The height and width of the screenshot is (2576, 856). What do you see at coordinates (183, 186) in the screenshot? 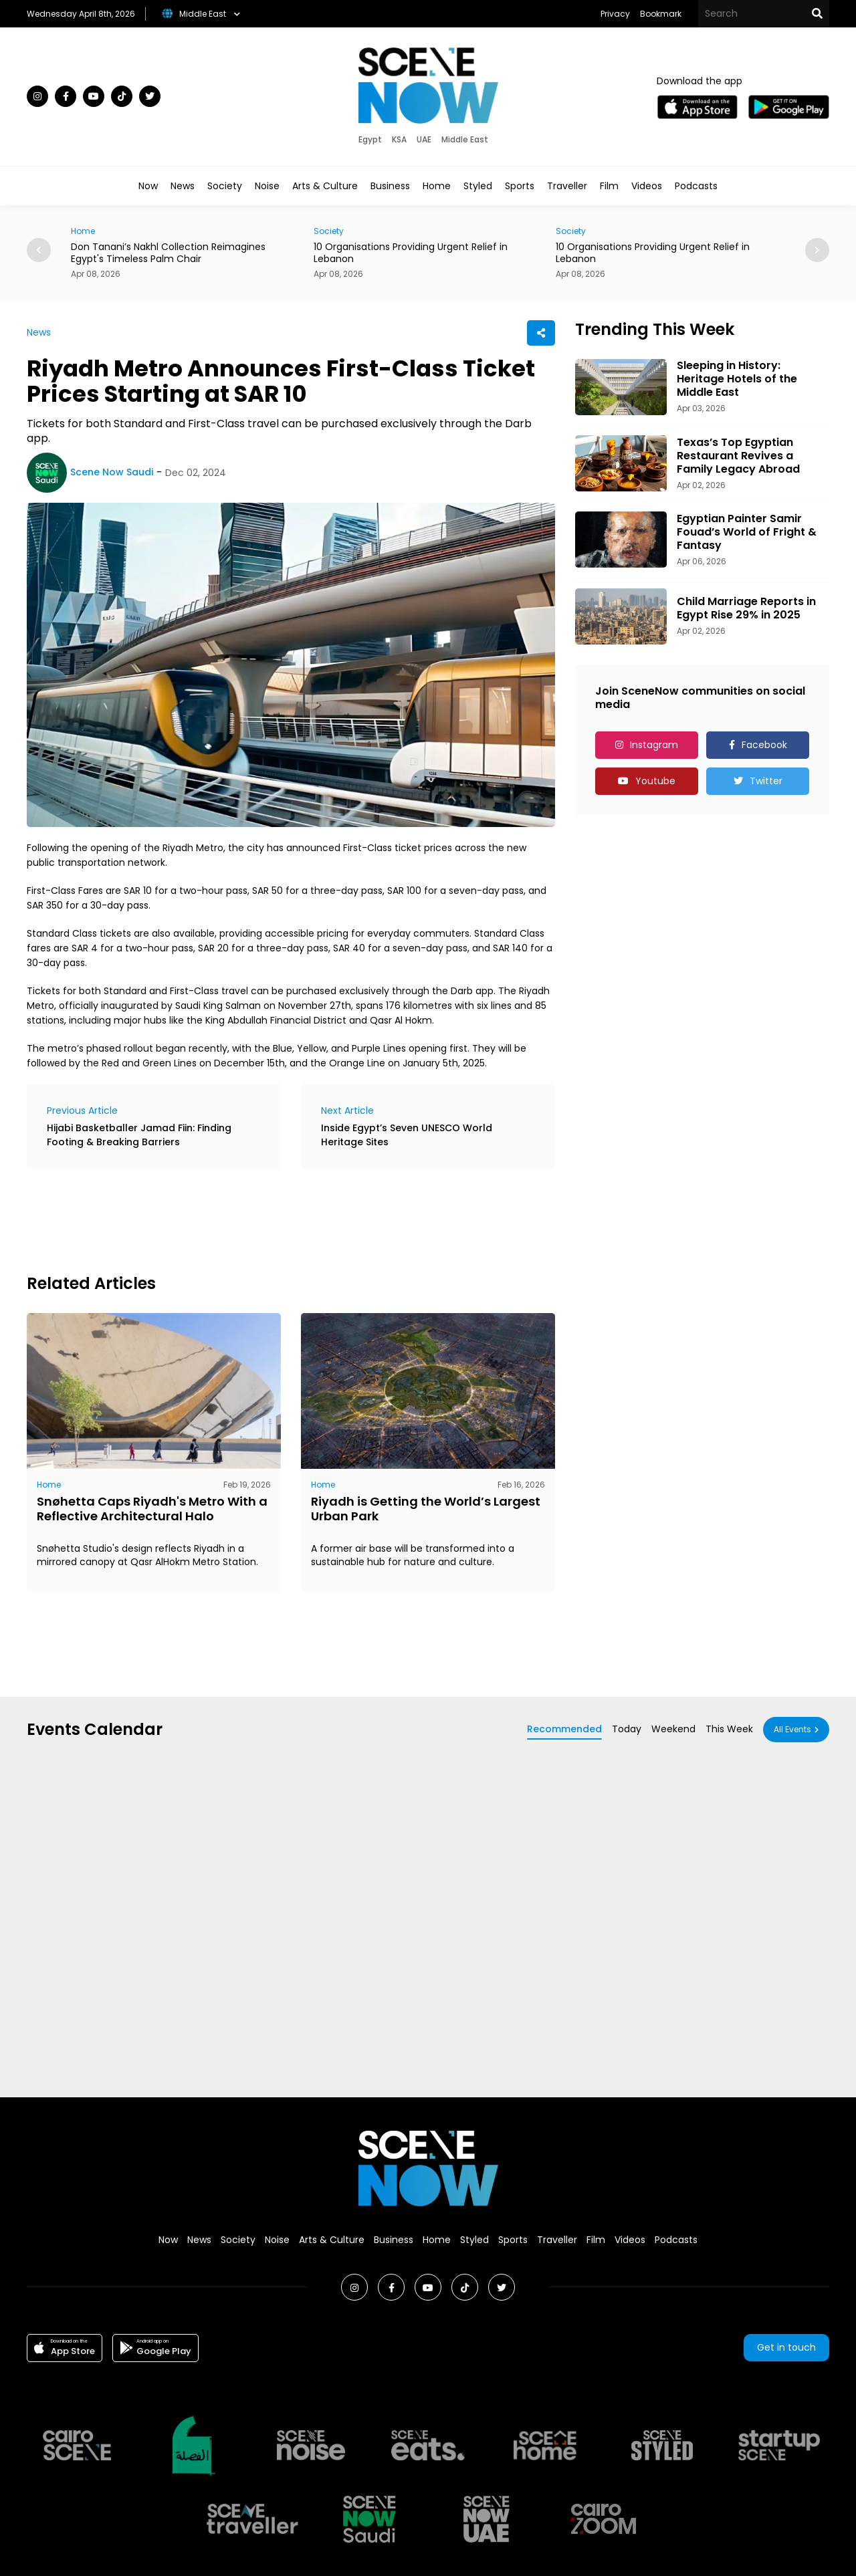
I see `News` at bounding box center [183, 186].